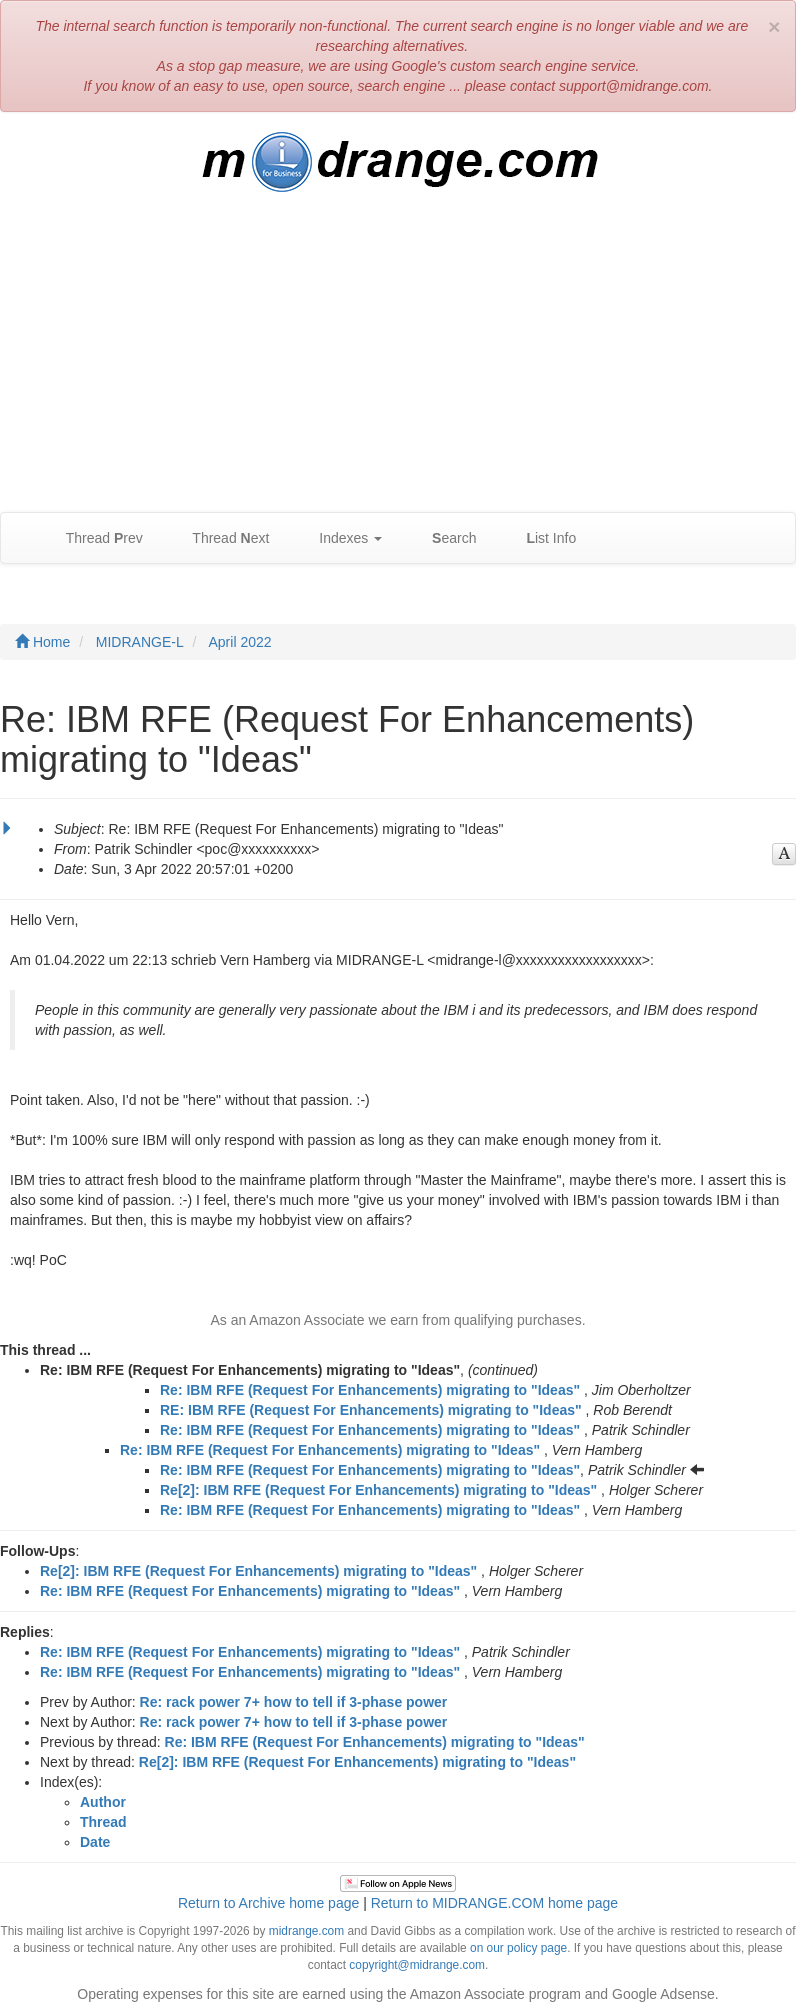 Image resolution: width=796 pixels, height=2014 pixels. I want to click on RE: IBM RFE (Request For Enhancements) migrating to "Ideas", so click(371, 1410).